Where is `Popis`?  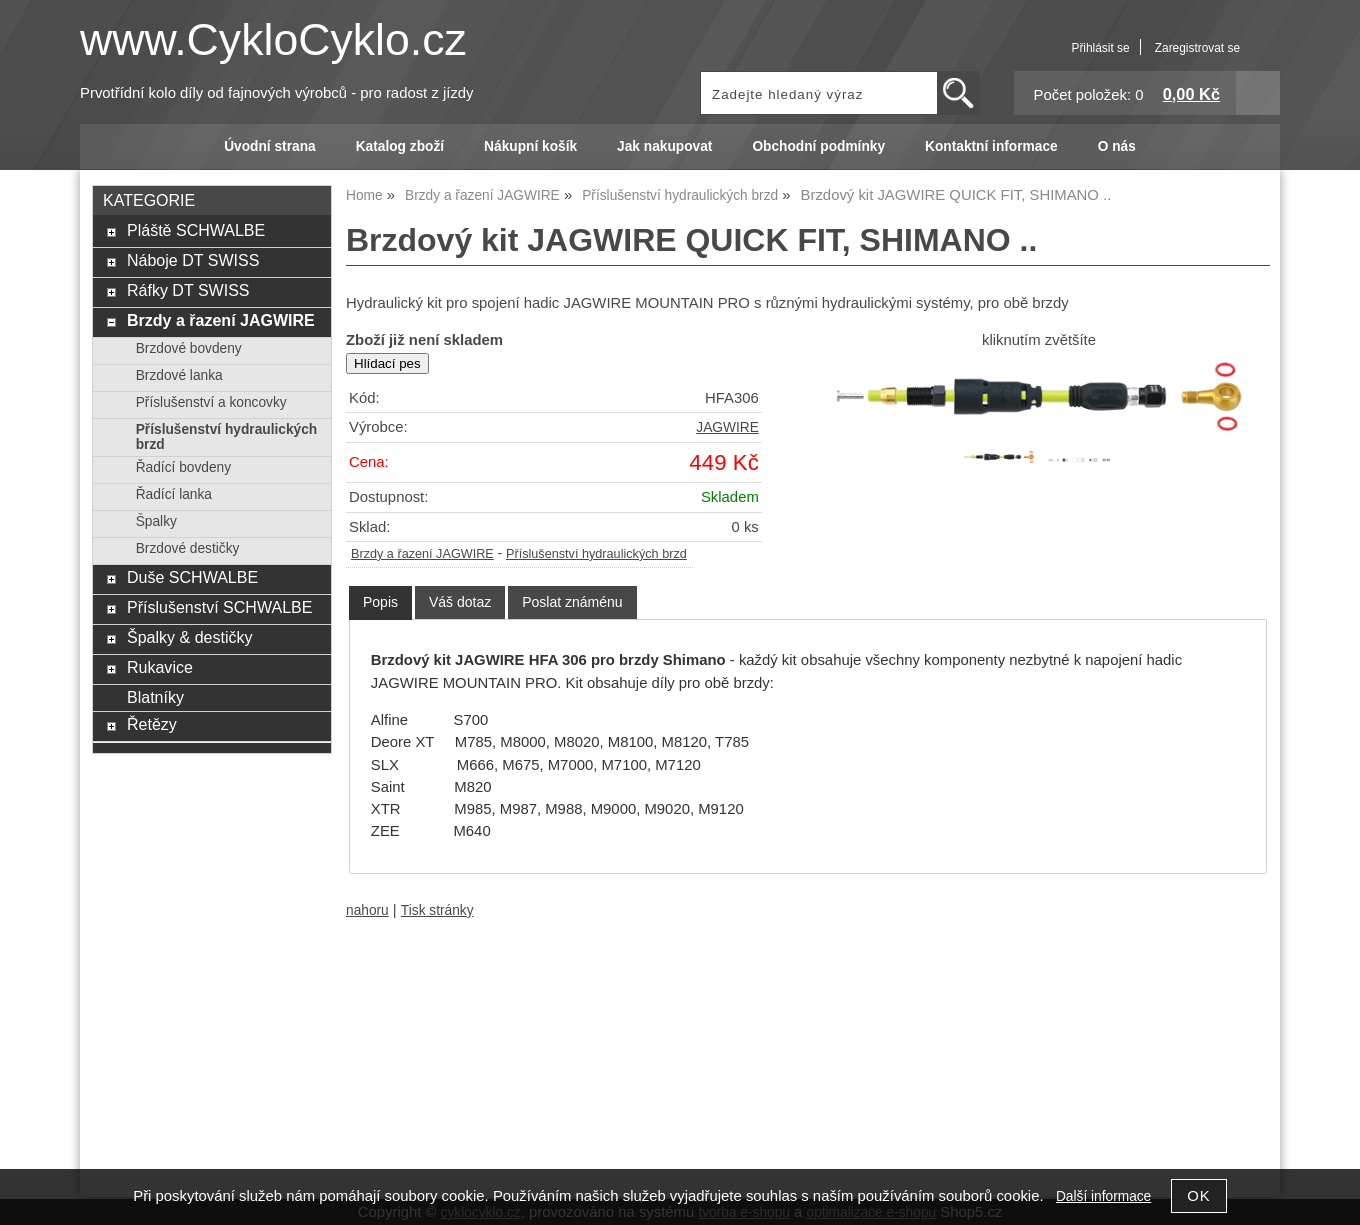 Popis is located at coordinates (380, 602).